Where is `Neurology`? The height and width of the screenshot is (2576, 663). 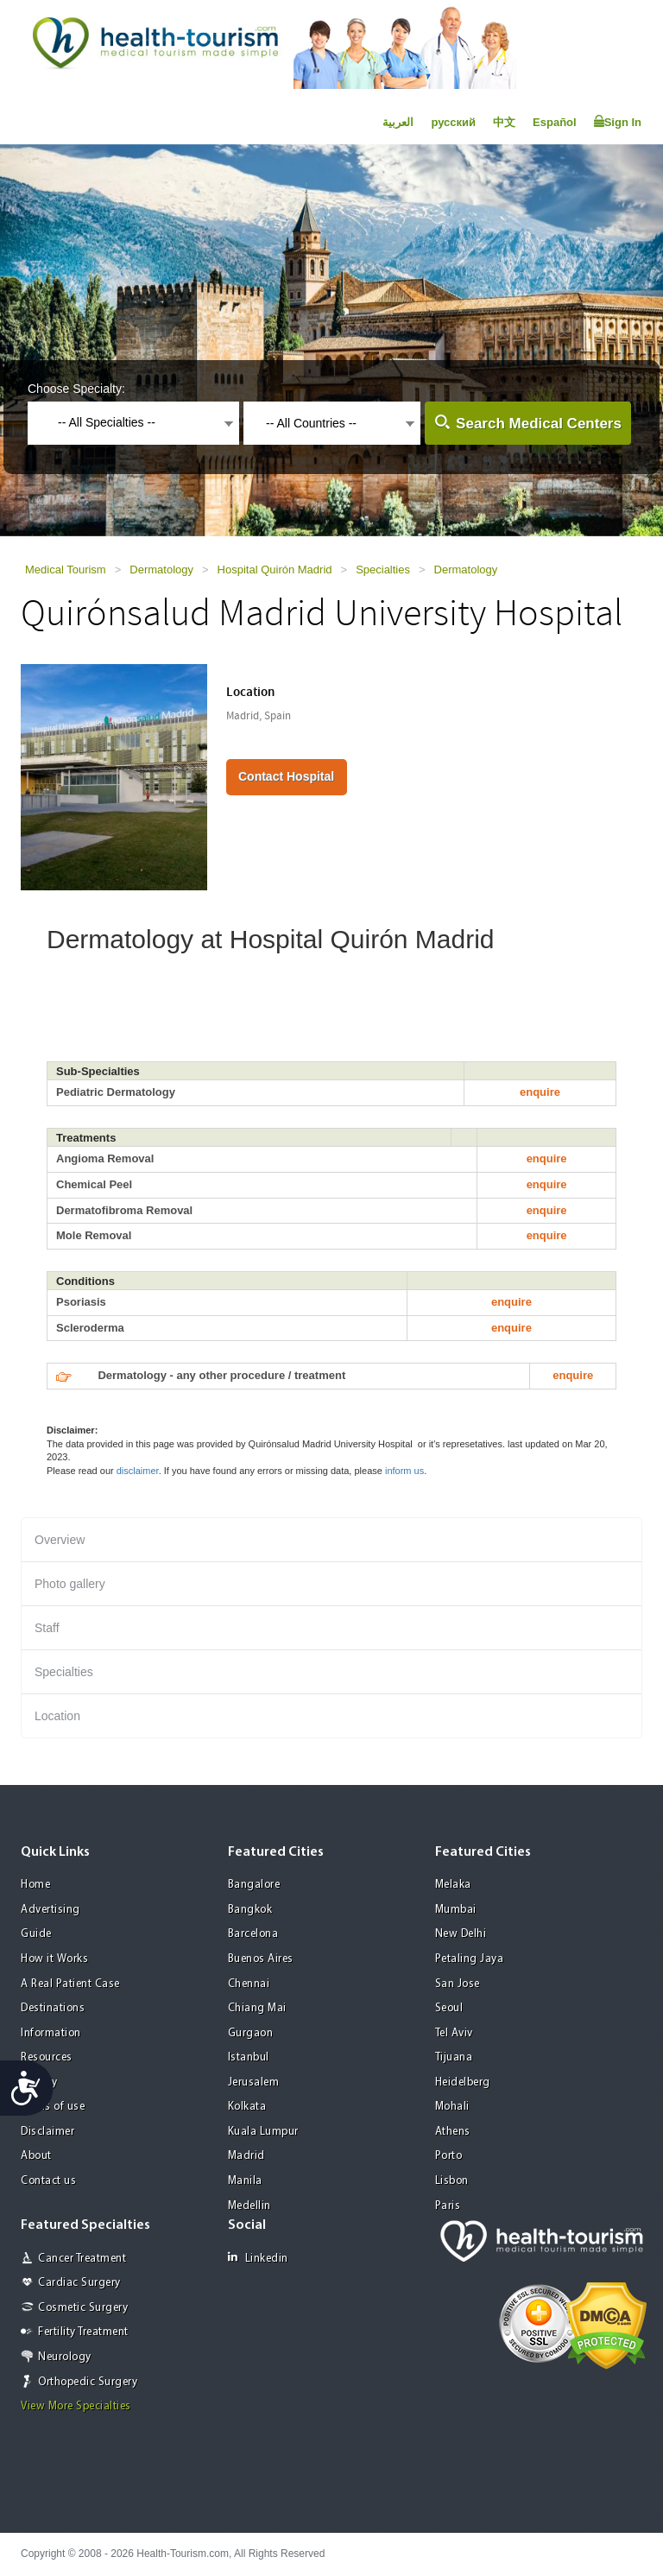 Neurology is located at coordinates (65, 2357).